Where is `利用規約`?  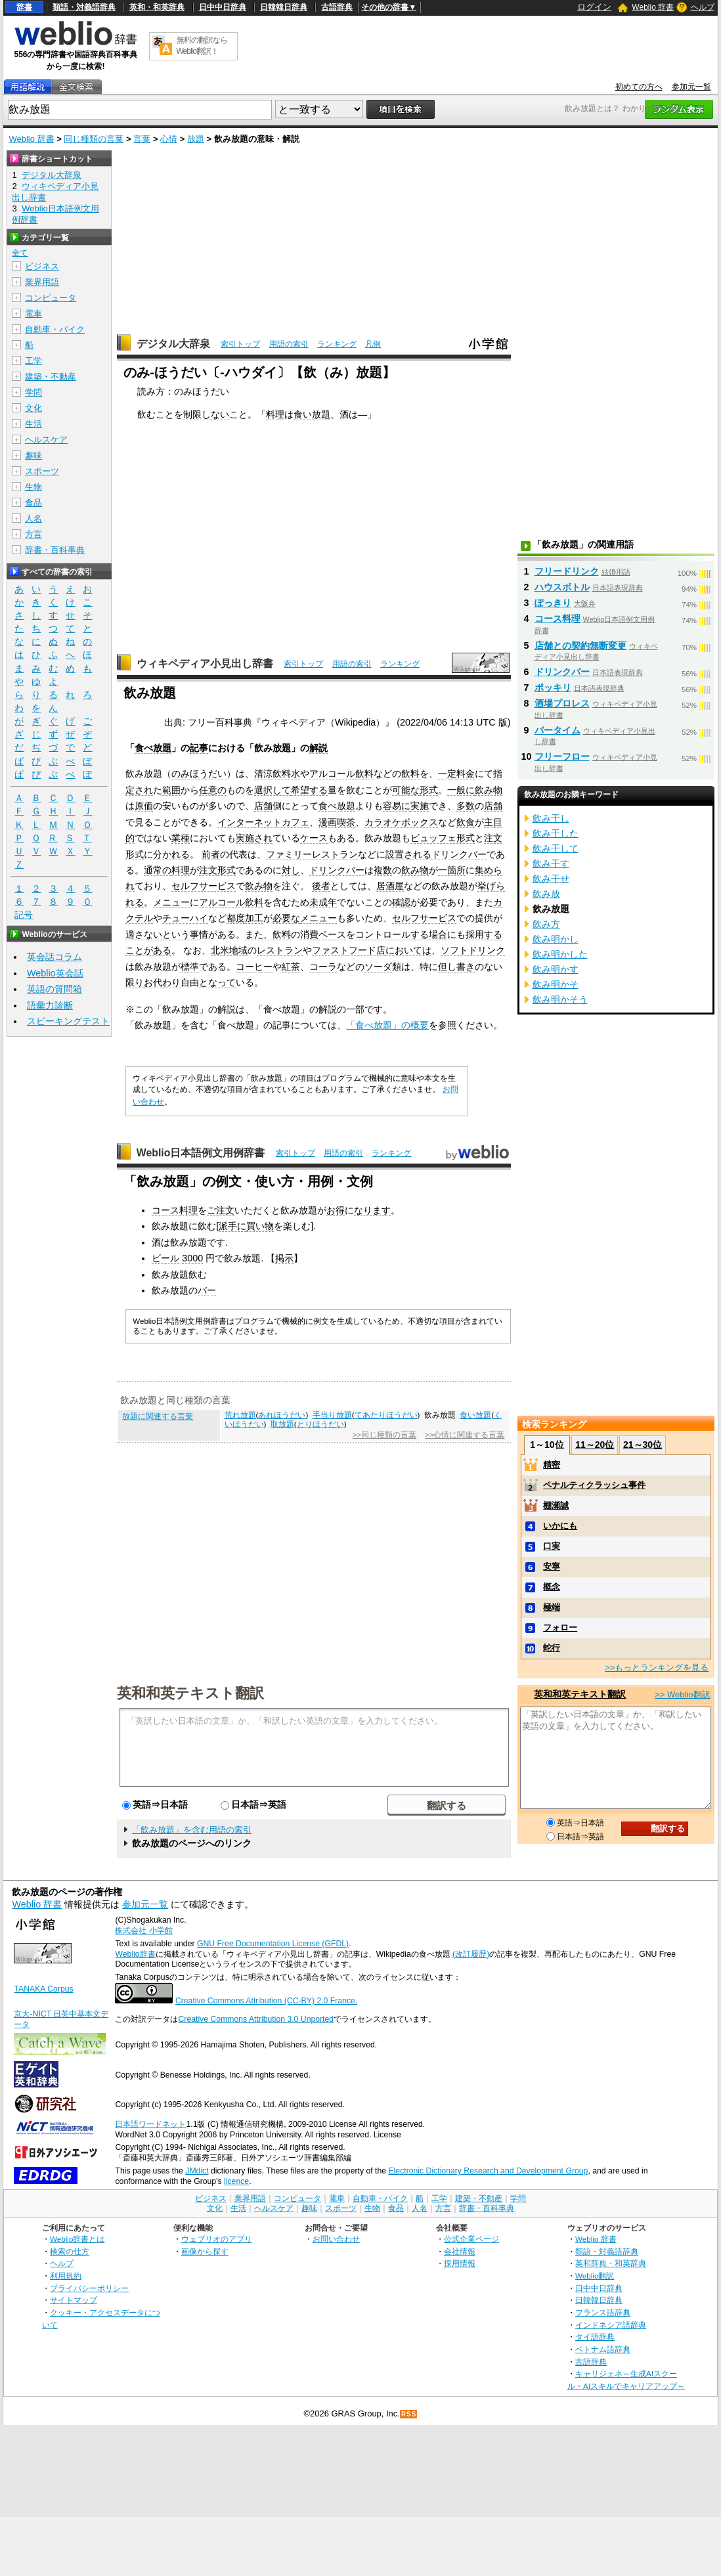 利用規約 is located at coordinates (65, 2275).